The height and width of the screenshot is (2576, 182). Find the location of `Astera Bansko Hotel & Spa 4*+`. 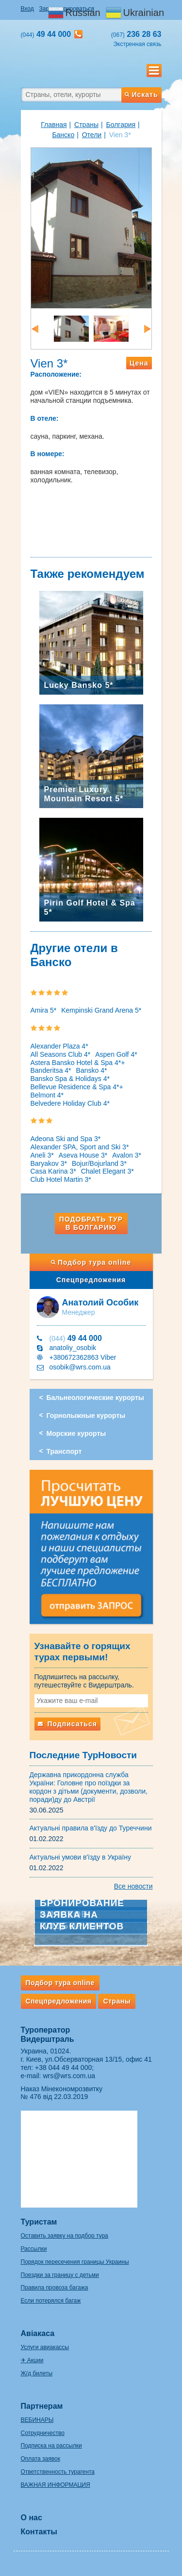

Astera Bansko Hotel & Spa 4*+ is located at coordinates (78, 1062).